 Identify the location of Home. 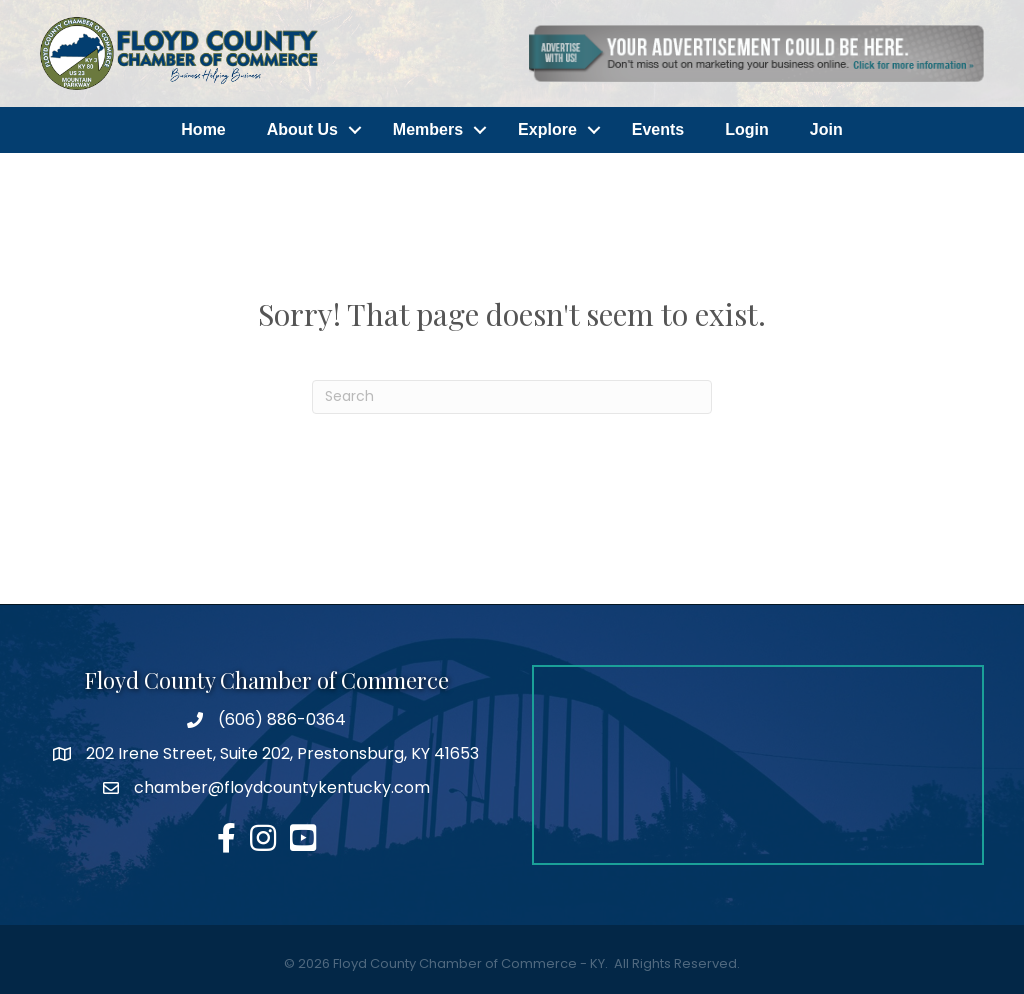
(203, 129).